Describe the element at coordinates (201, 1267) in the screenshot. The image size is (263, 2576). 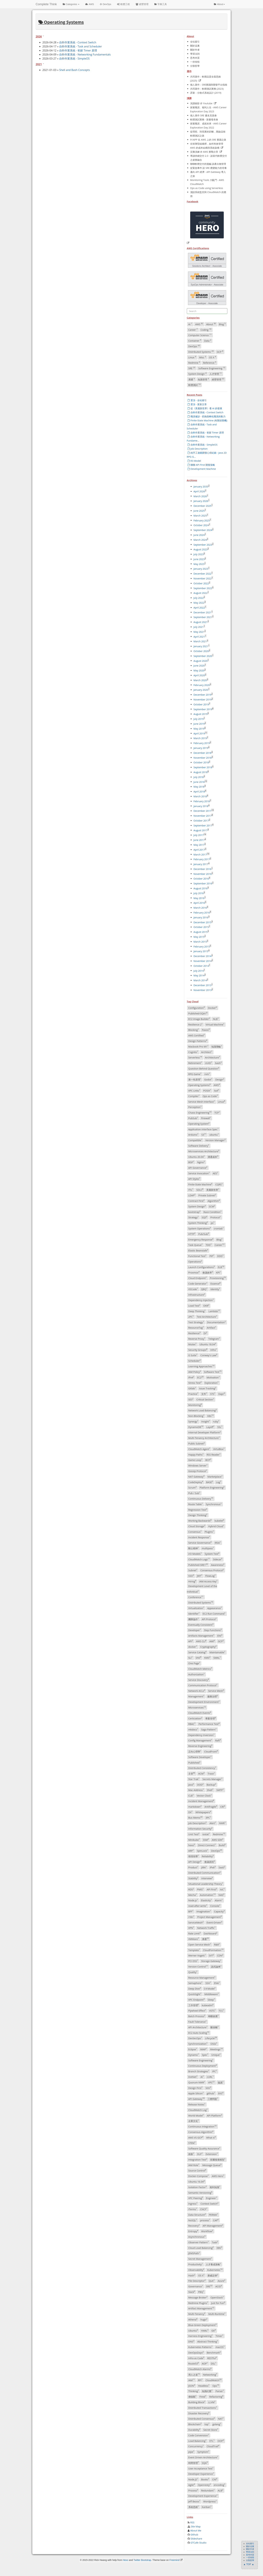
I see `Launch Configurations` at that location.